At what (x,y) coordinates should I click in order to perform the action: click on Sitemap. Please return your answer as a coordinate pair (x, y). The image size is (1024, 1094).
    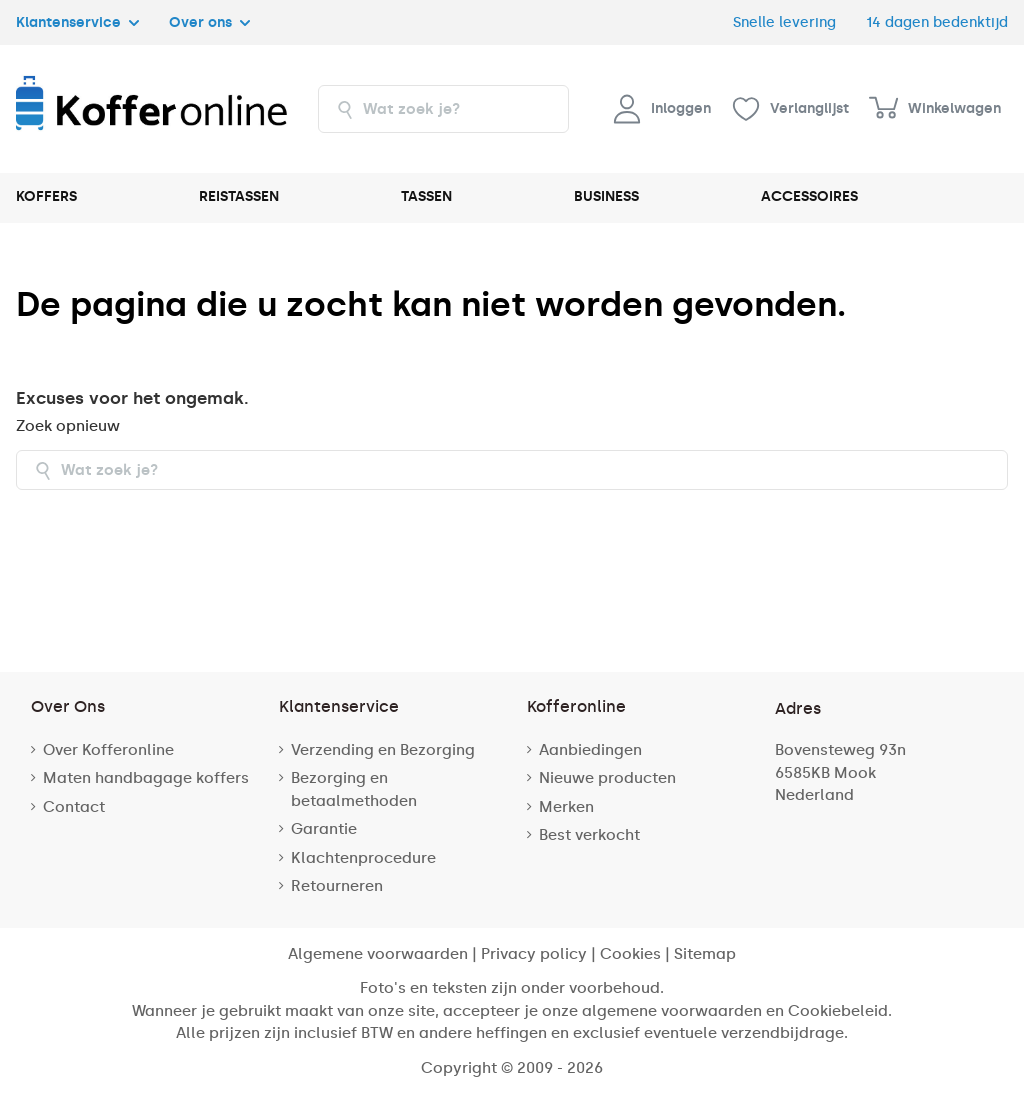
    Looking at the image, I should click on (705, 954).